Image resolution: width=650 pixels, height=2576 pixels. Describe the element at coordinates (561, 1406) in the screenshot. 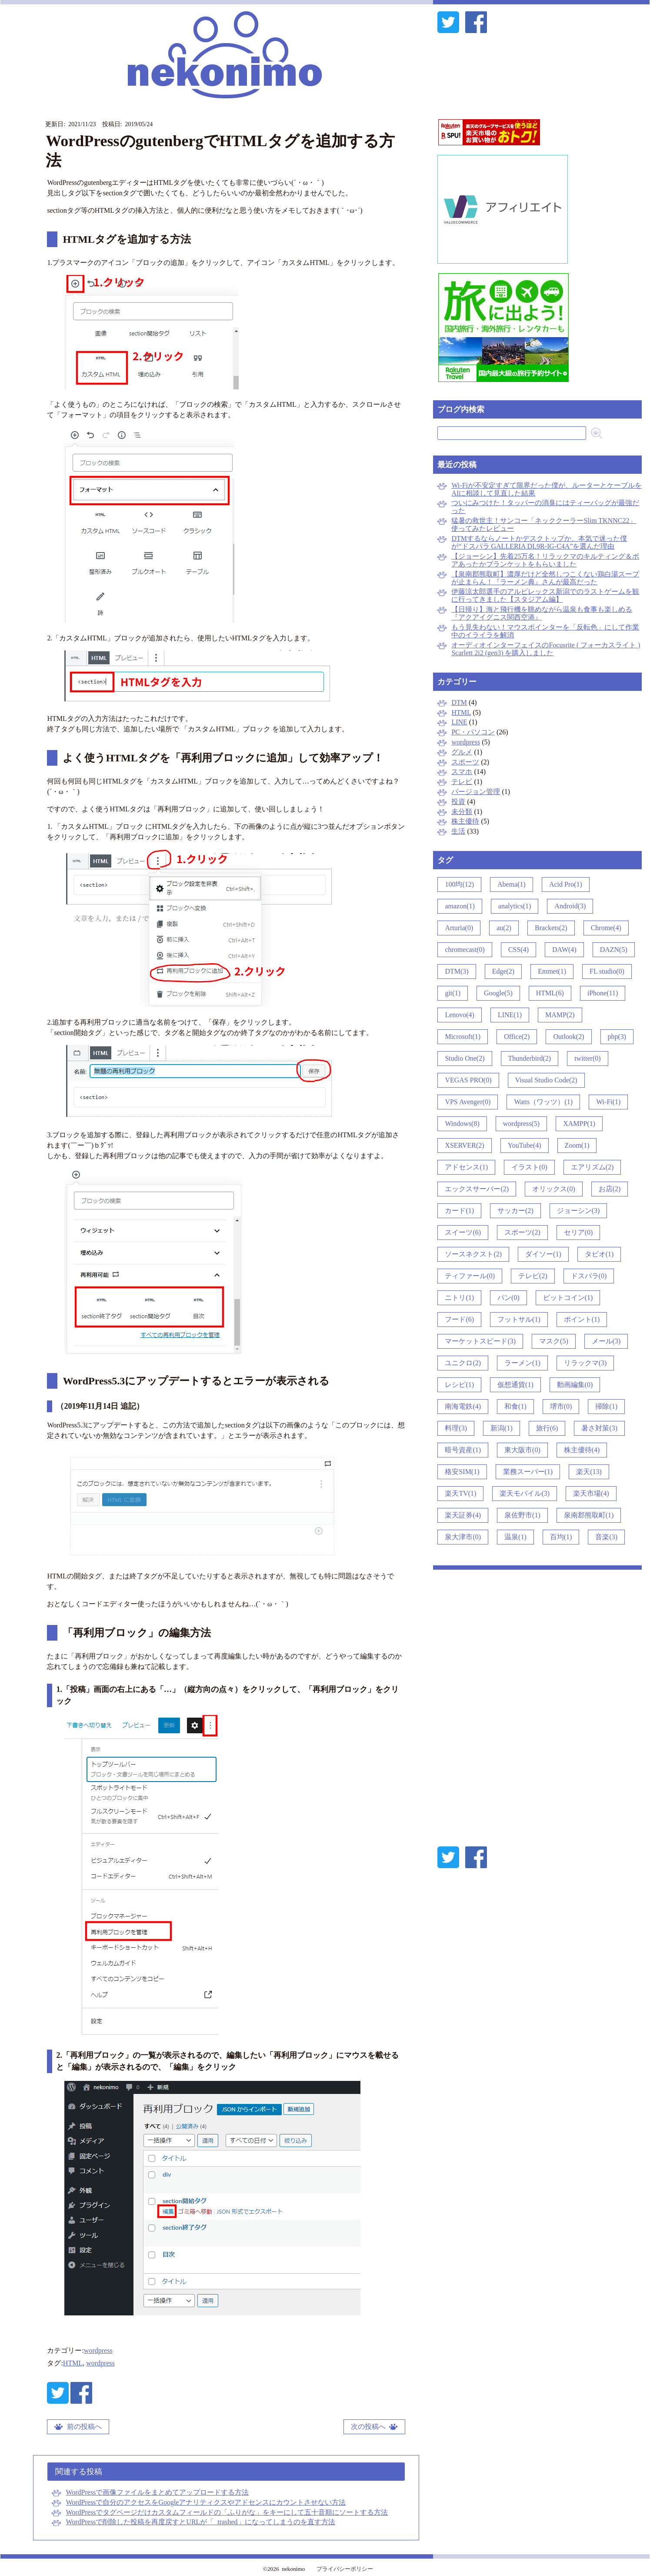

I see `堺市(0)` at that location.